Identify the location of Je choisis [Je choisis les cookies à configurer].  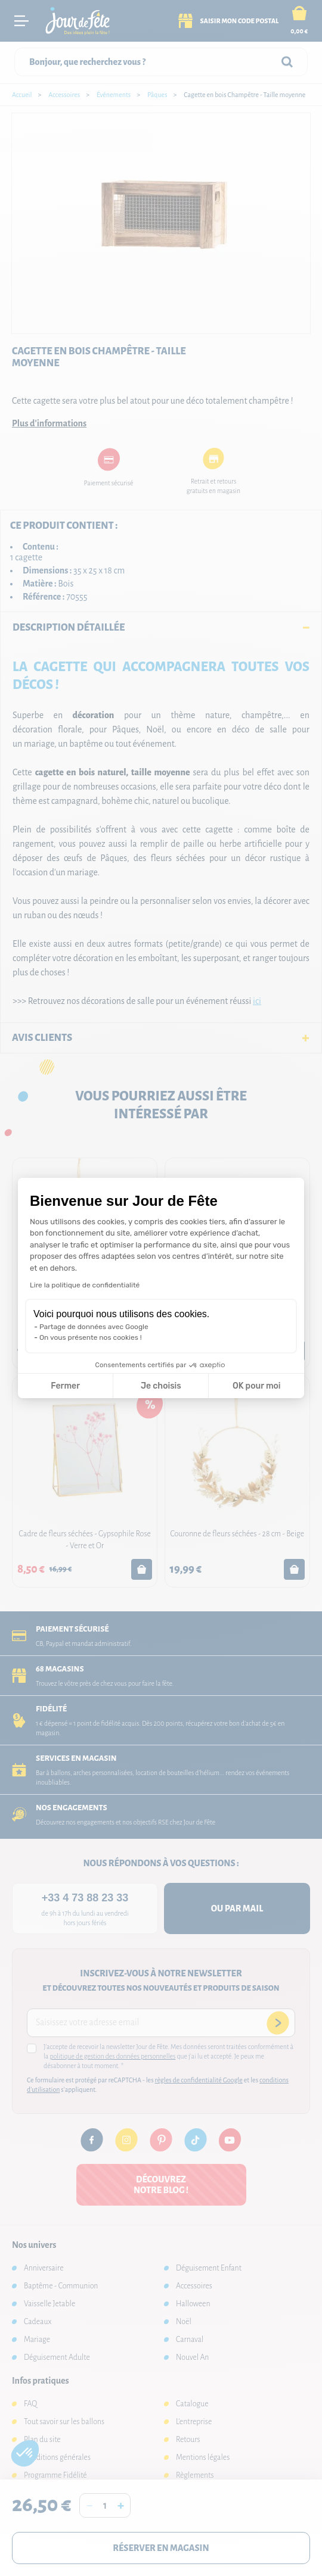
(161, 1386).